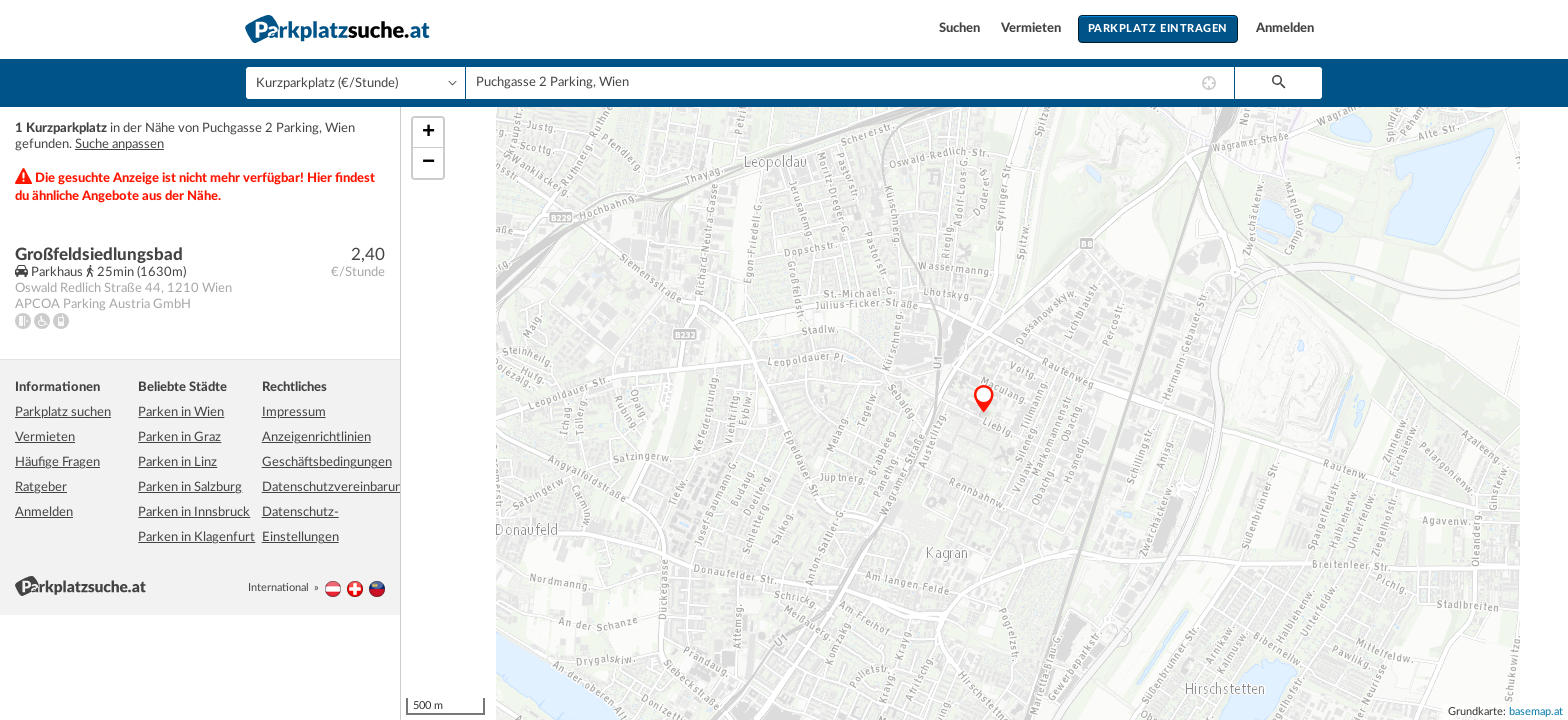 The image size is (1568, 720). Describe the element at coordinates (177, 462) in the screenshot. I see `Parken in Linz` at that location.